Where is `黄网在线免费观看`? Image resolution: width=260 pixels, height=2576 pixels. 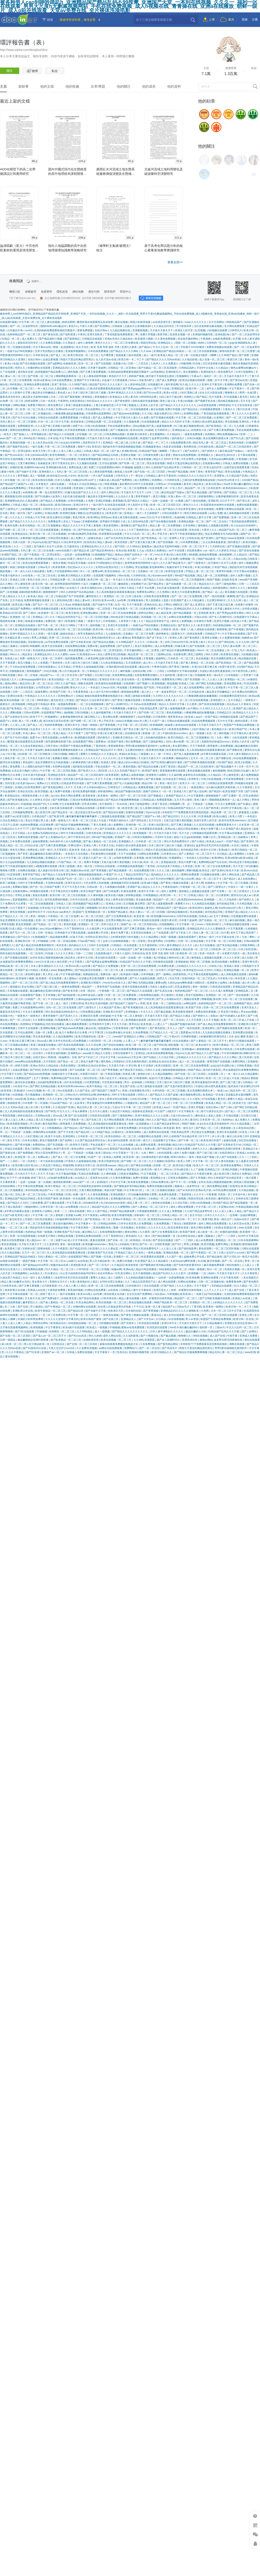
黄网在线免费观看 is located at coordinates (20, 430).